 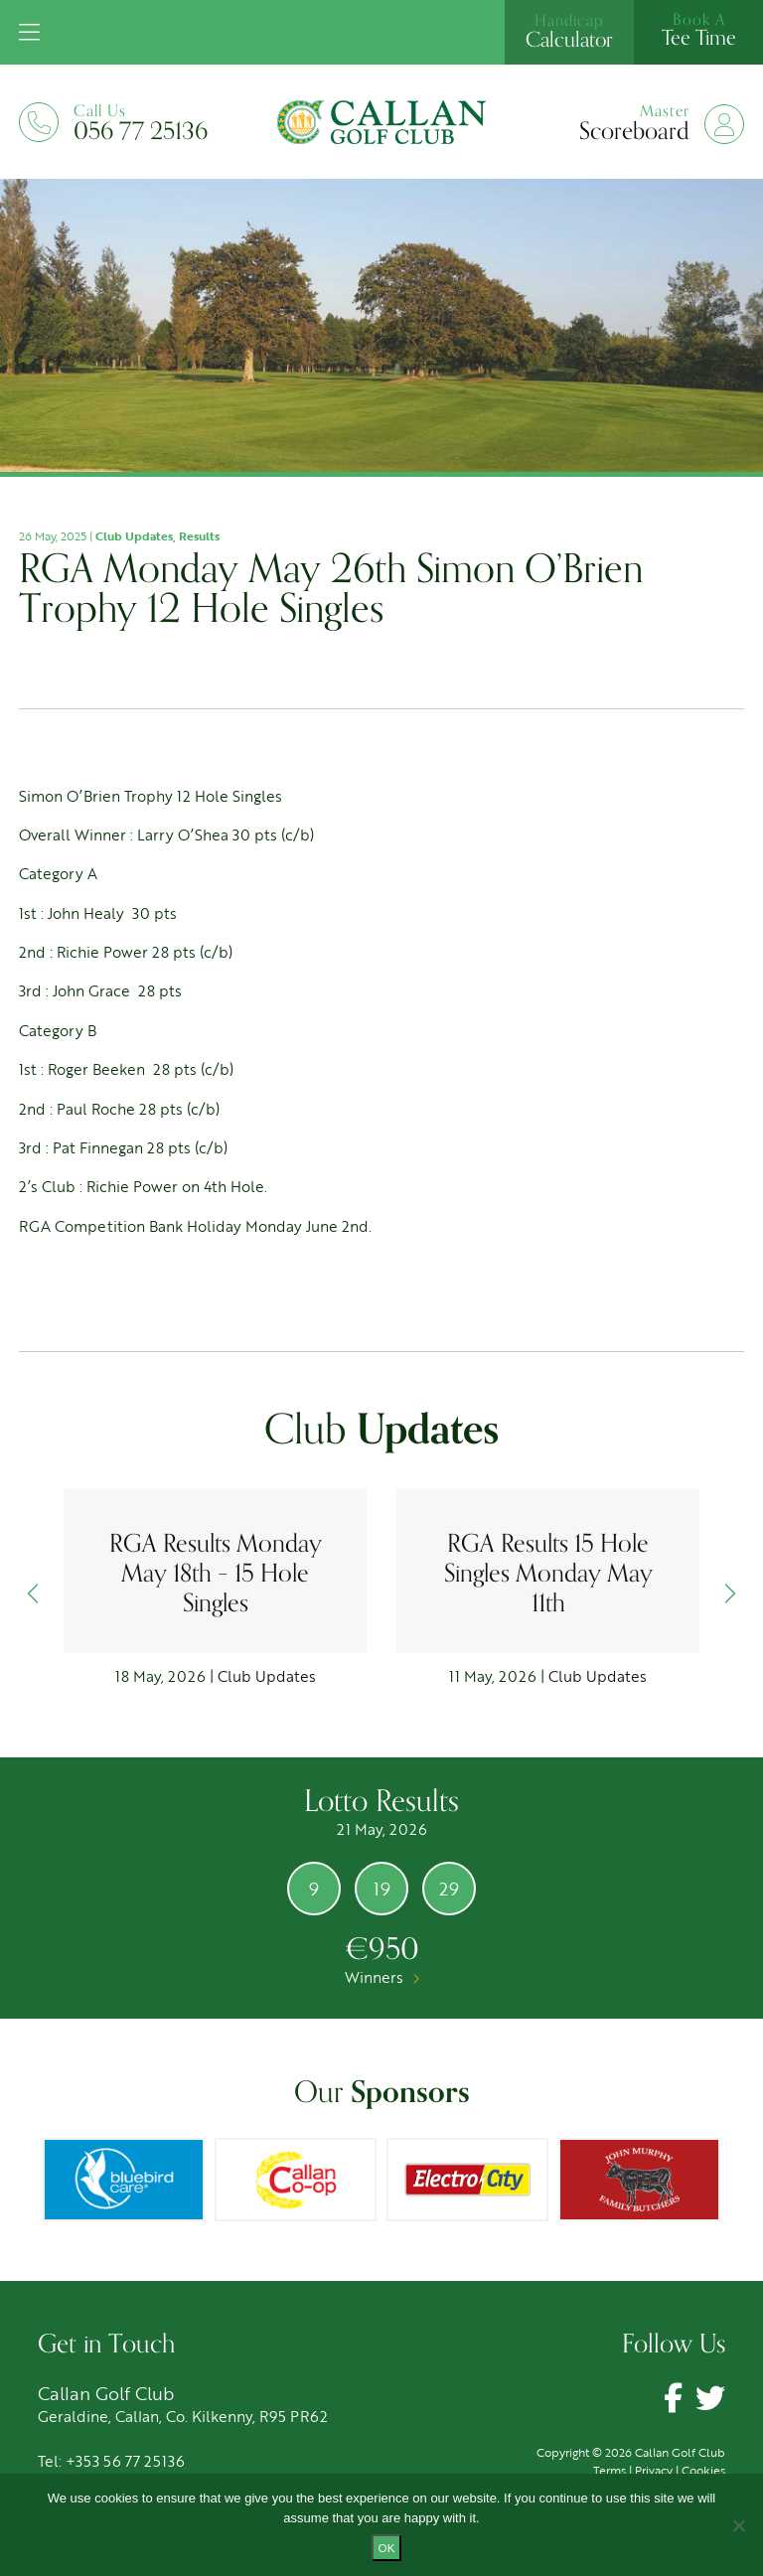 What do you see at coordinates (382, 1977) in the screenshot?
I see `Winners` at bounding box center [382, 1977].